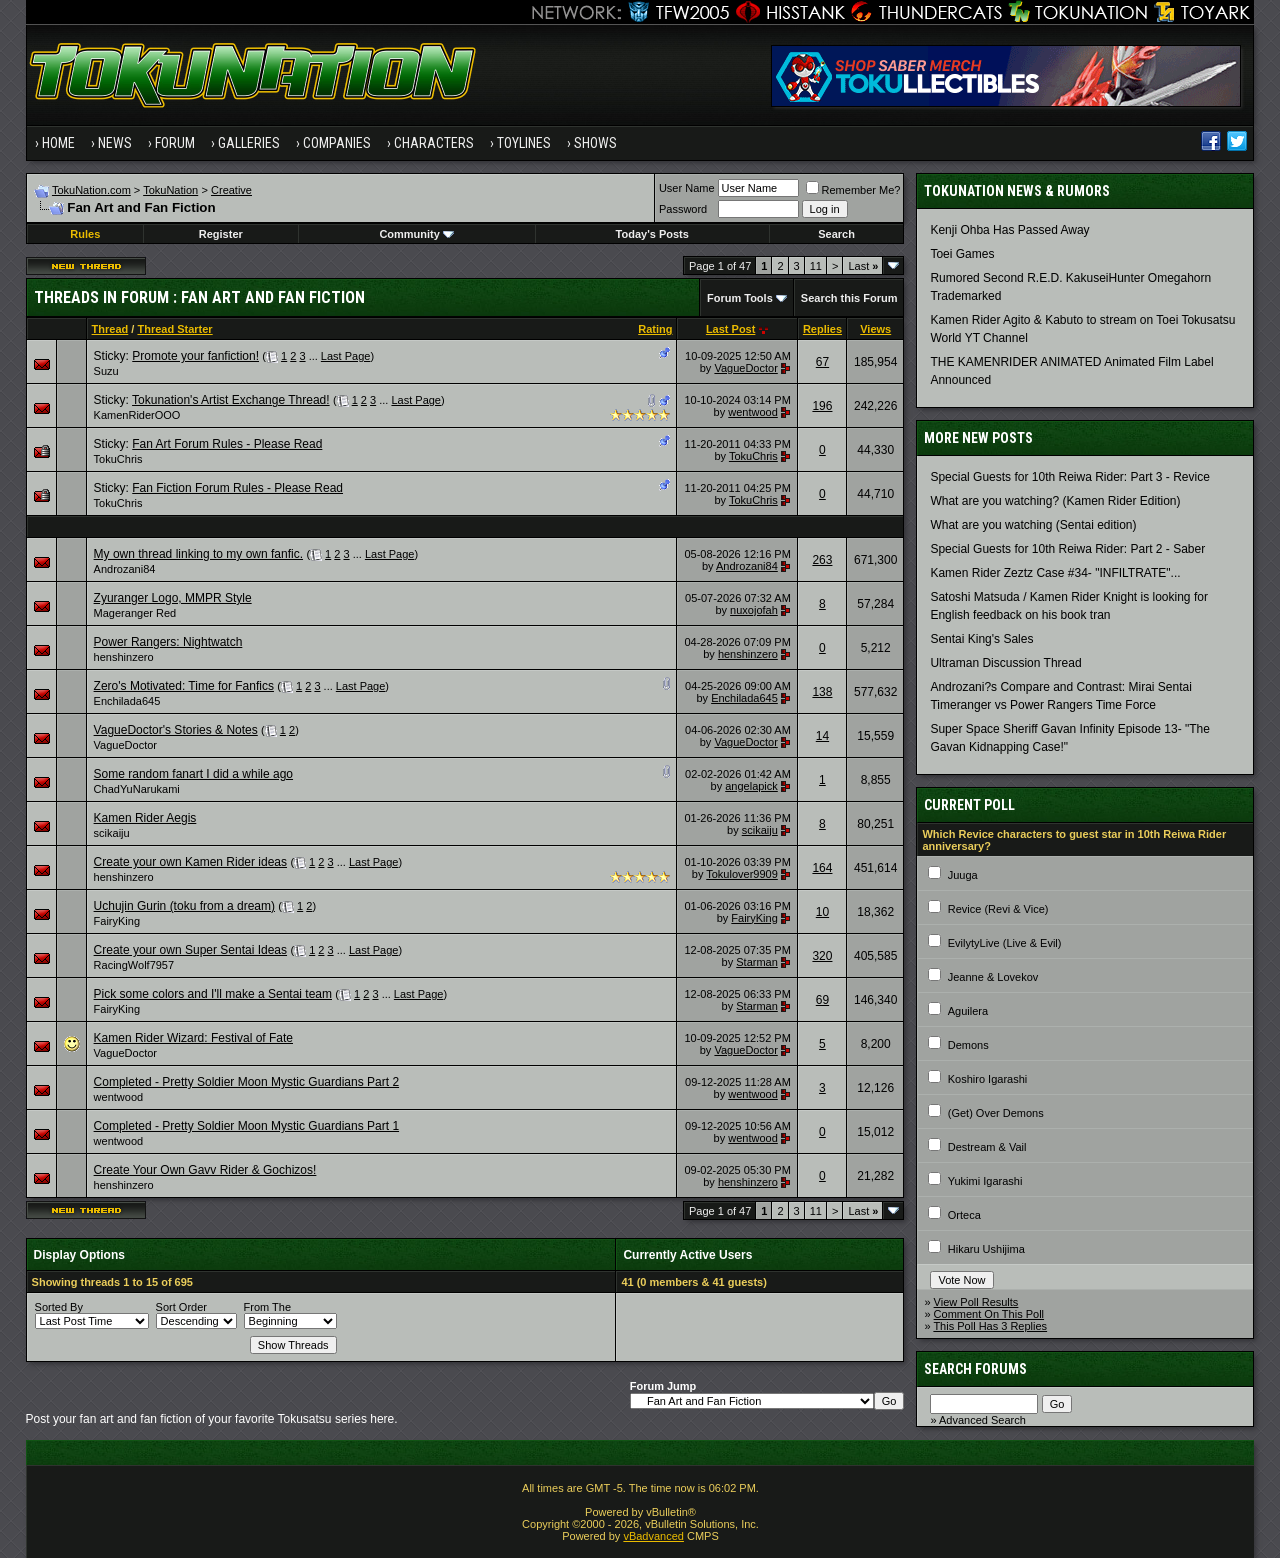 The width and height of the screenshot is (1280, 1558). I want to click on Uchujin Gurin (toku from a dream), so click(184, 906).